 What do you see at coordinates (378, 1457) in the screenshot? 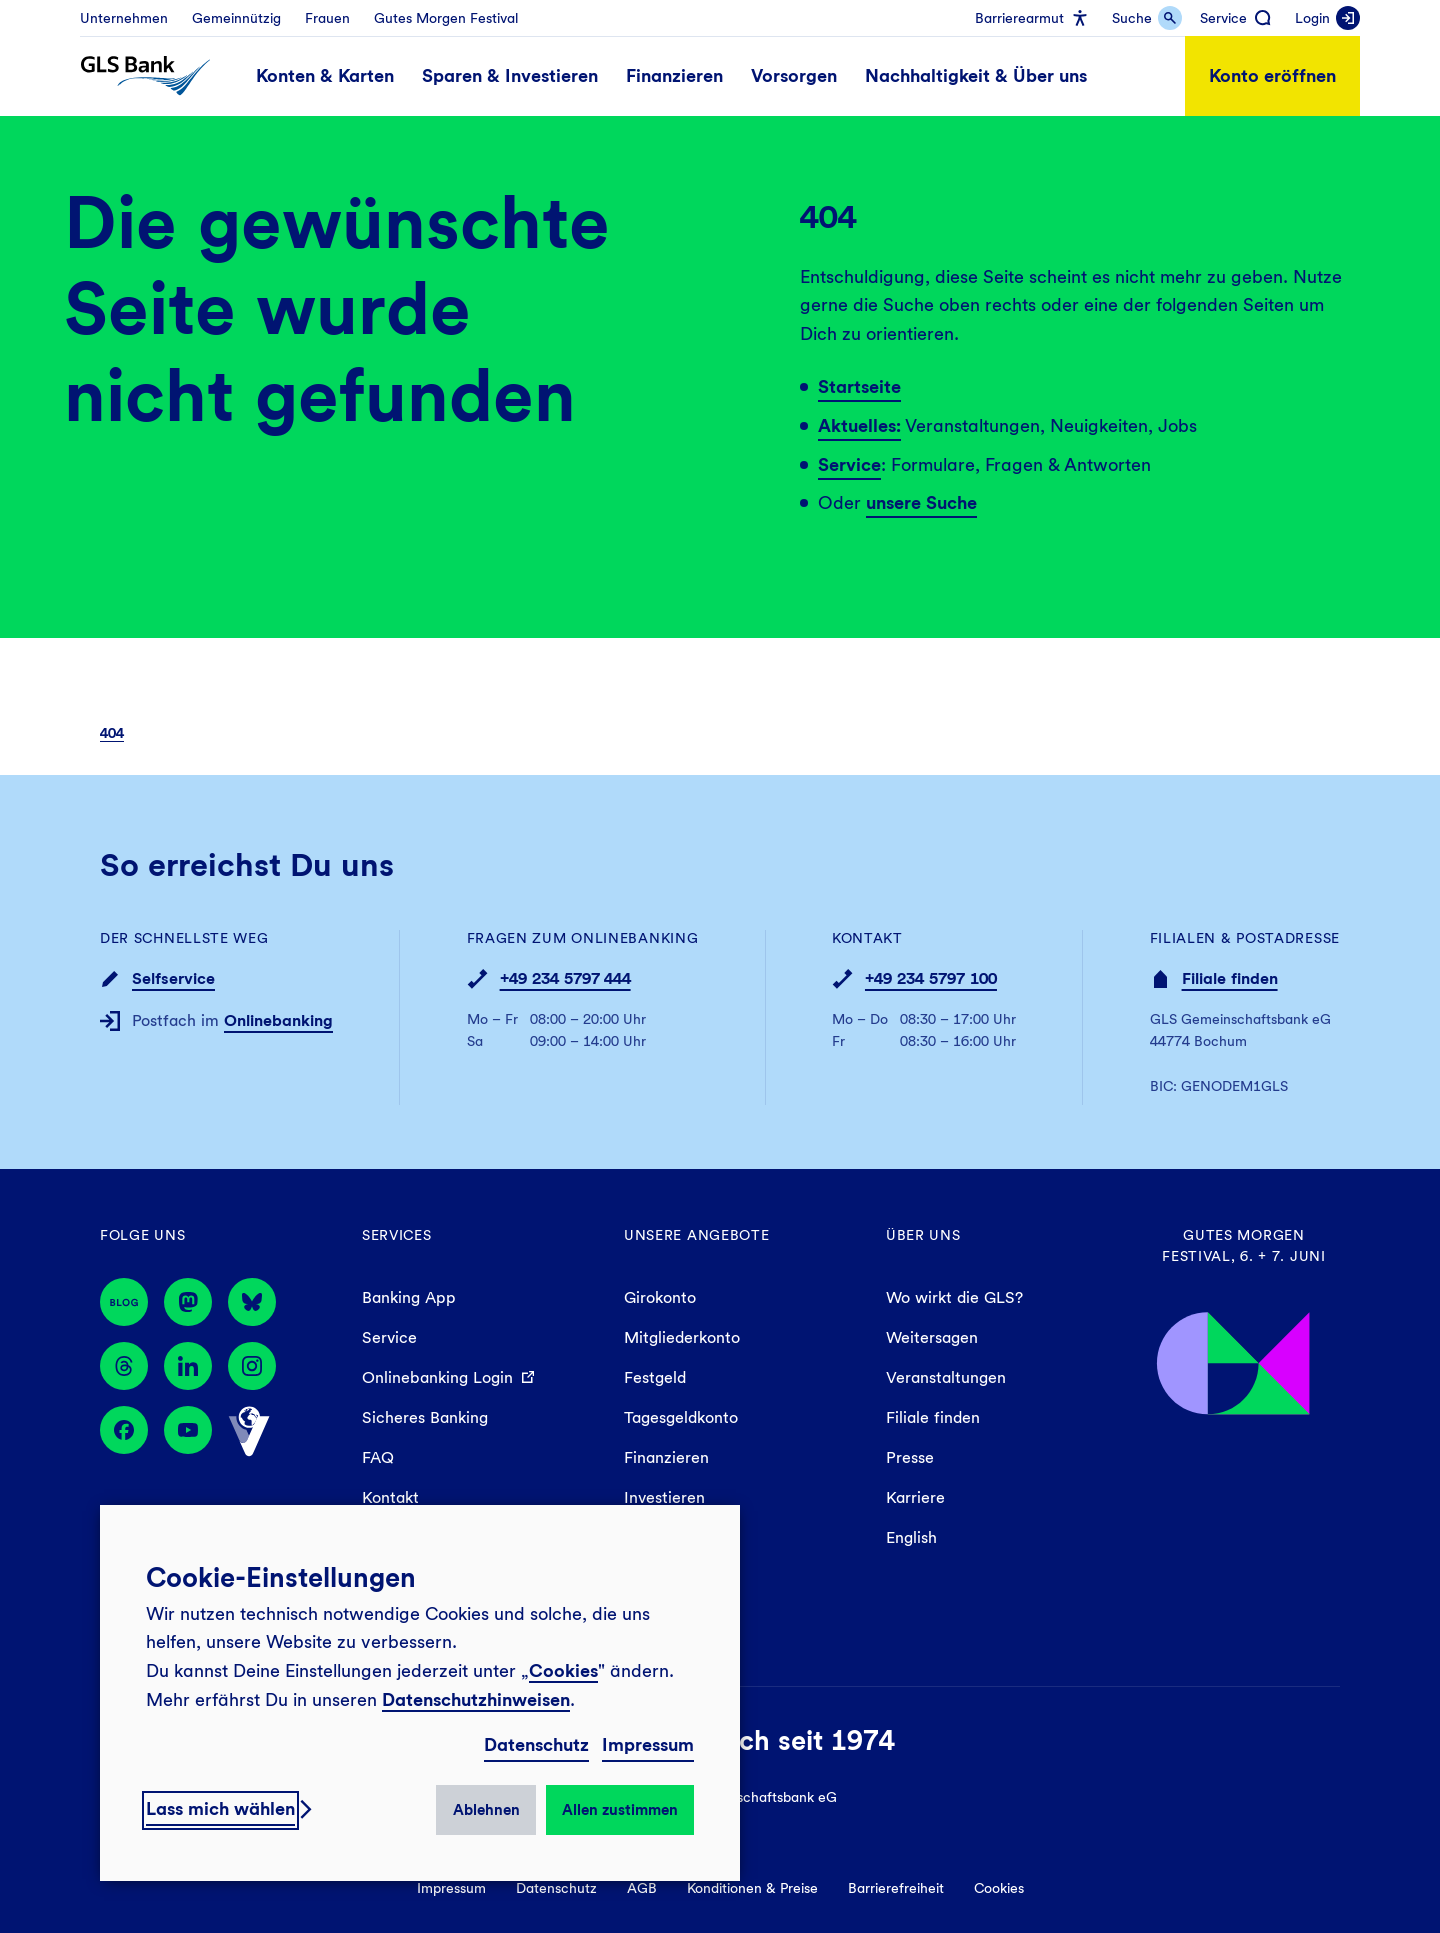
I see `FAQ [menuitem]` at bounding box center [378, 1457].